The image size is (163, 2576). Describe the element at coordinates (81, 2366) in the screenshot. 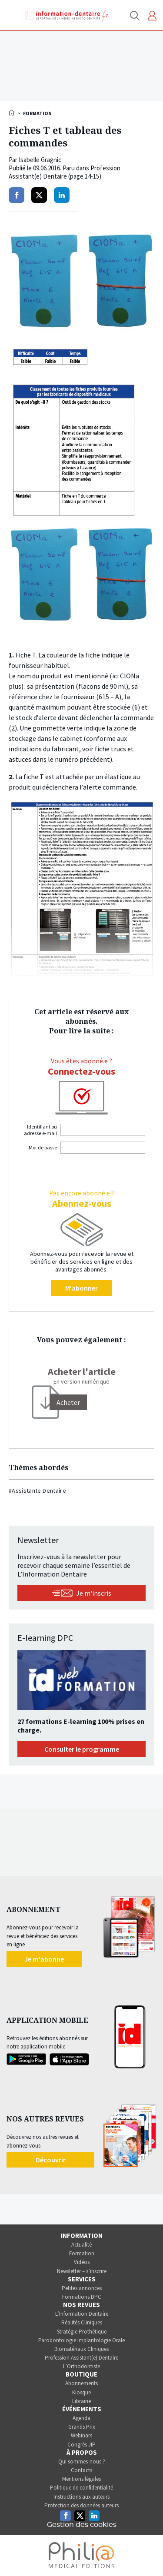

I see `L’Orthodontiste` at that location.